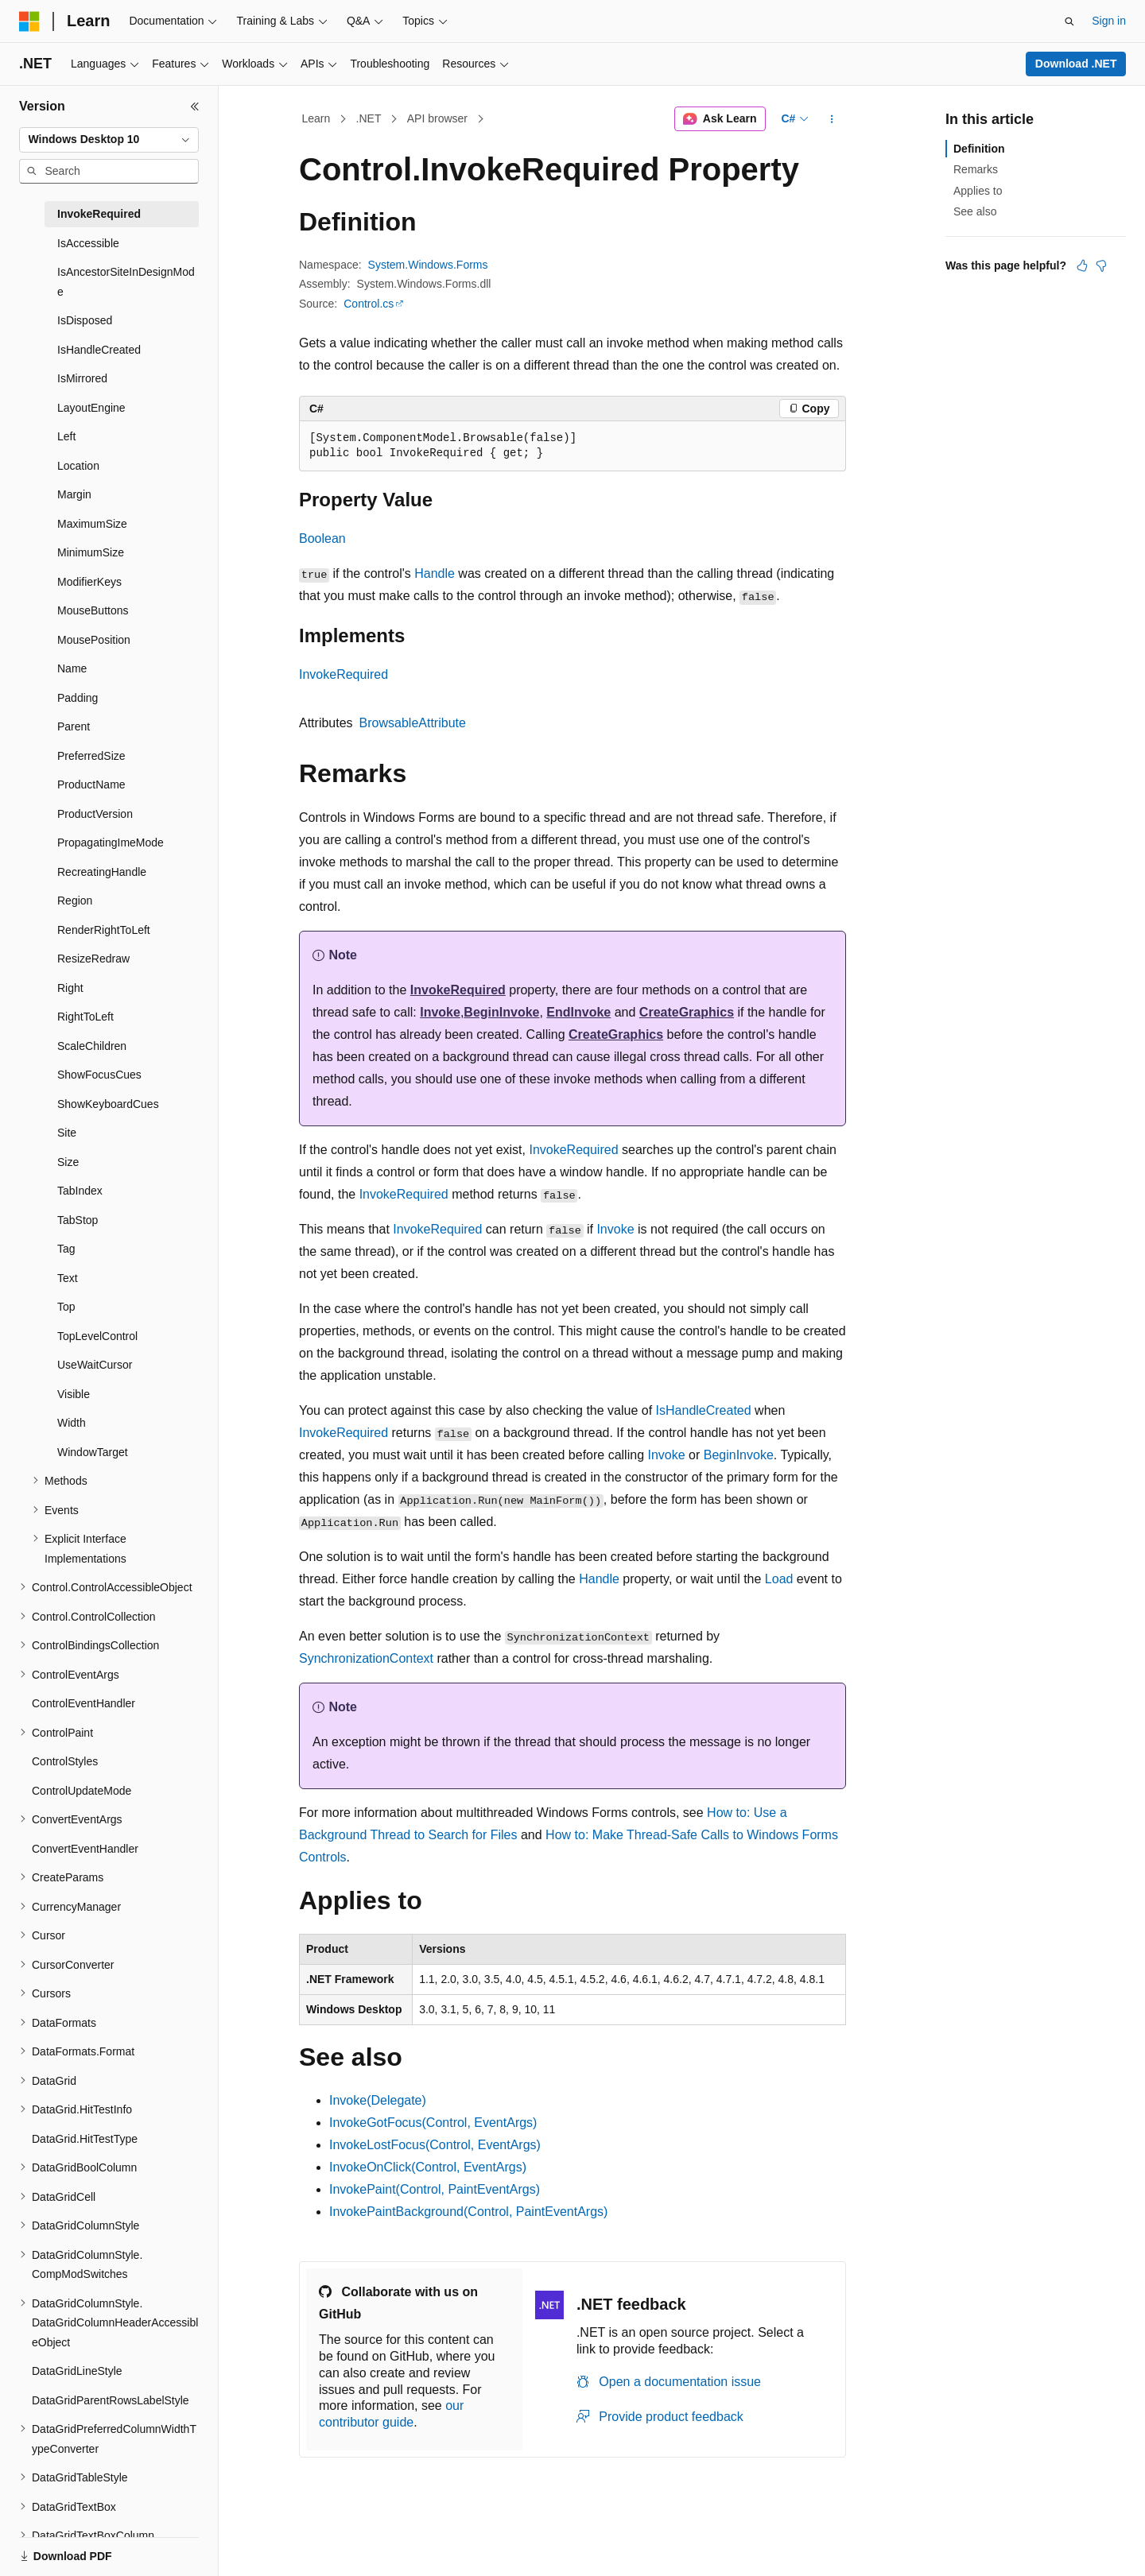 This screenshot has width=1145, height=2576. Describe the element at coordinates (434, 2189) in the screenshot. I see `InvokePaint(Control, PaintEventArgs)` at that location.